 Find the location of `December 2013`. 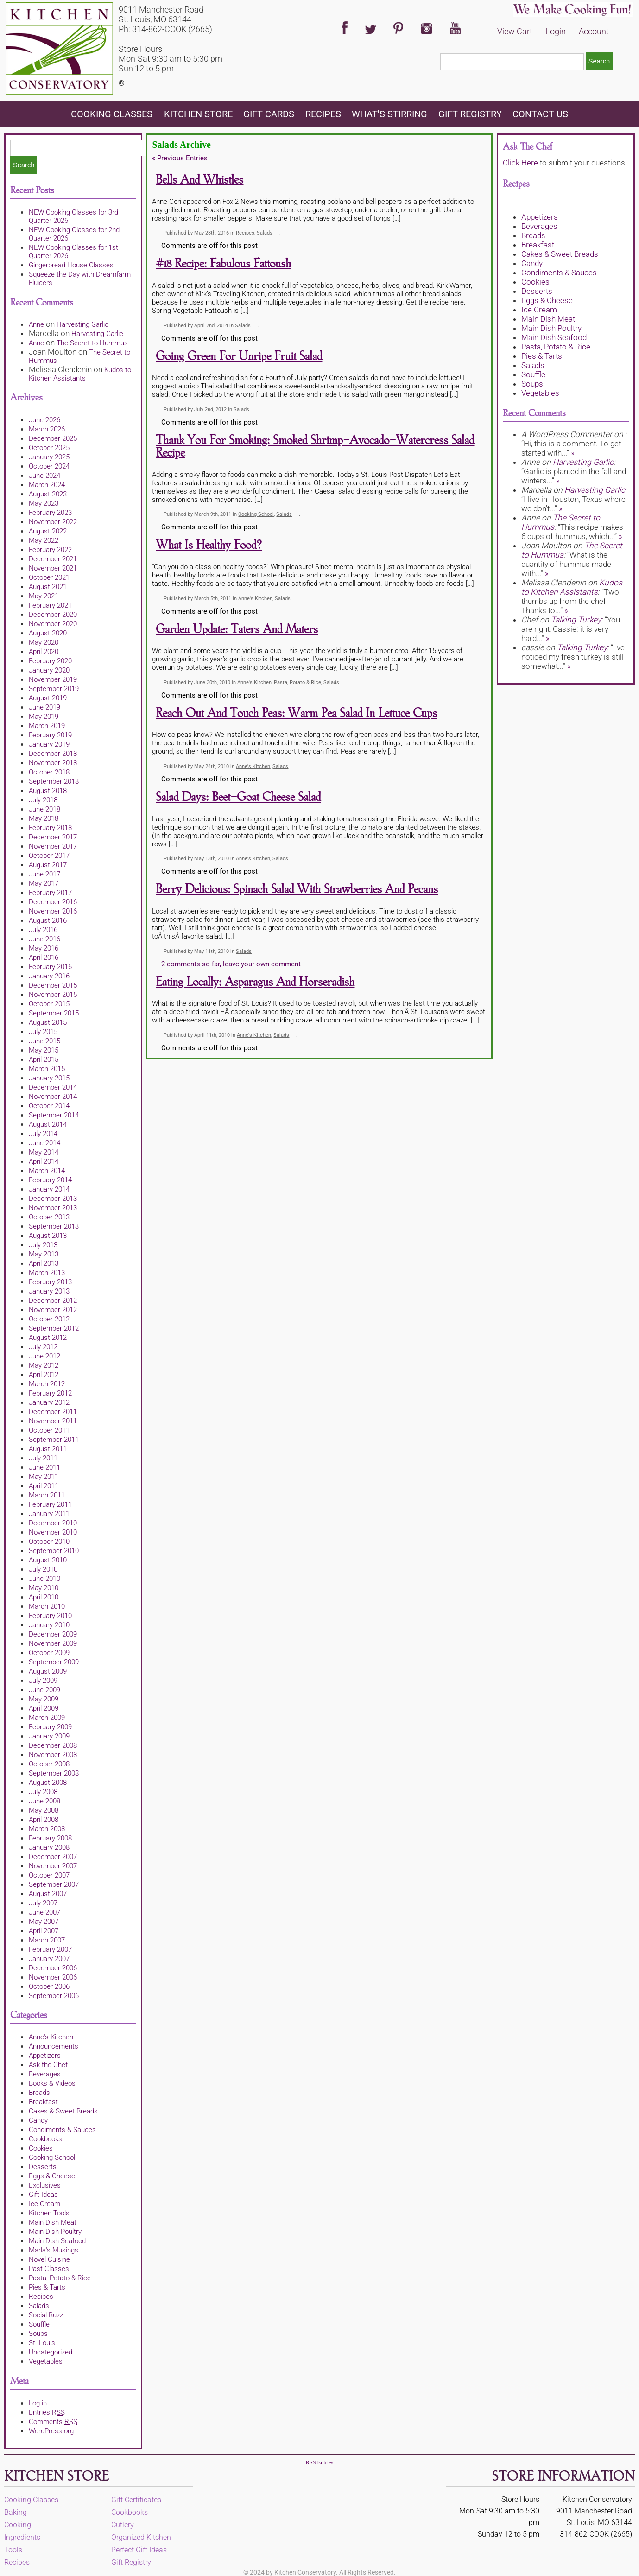

December 2013 is located at coordinates (53, 1198).